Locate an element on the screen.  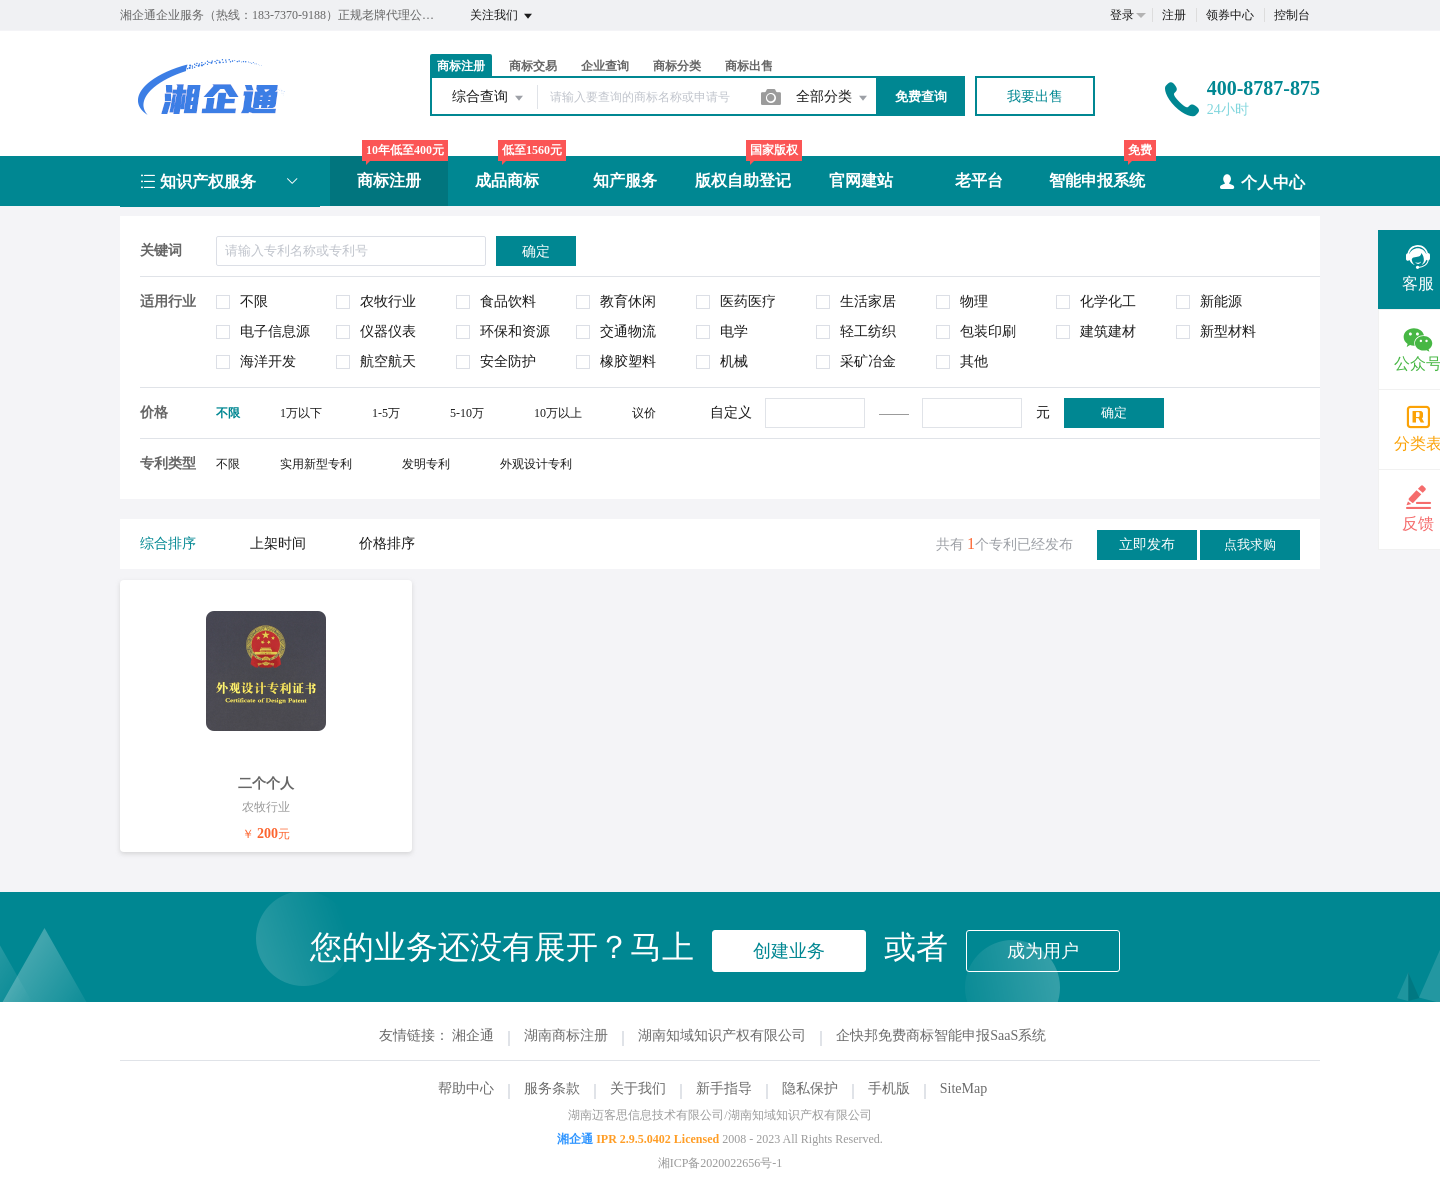
企快邦免费商标智能申报SaaS系统 is located at coordinates (941, 1035).